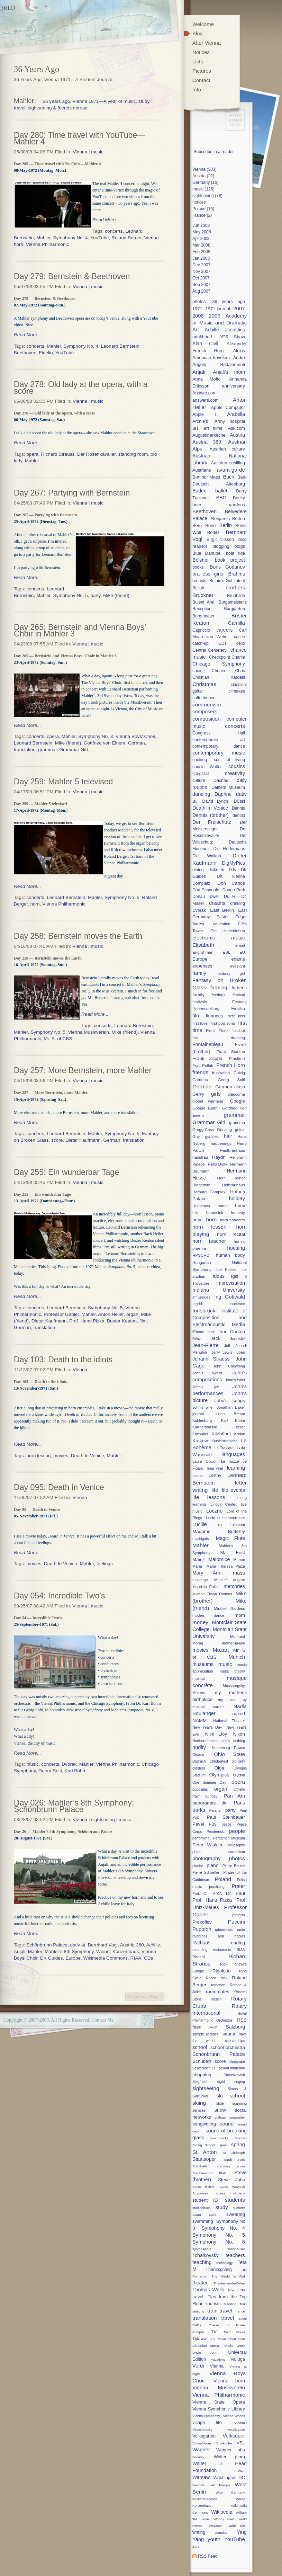 The image size is (282, 2576). Describe the element at coordinates (239, 1741) in the screenshot. I see `nothing` at that location.